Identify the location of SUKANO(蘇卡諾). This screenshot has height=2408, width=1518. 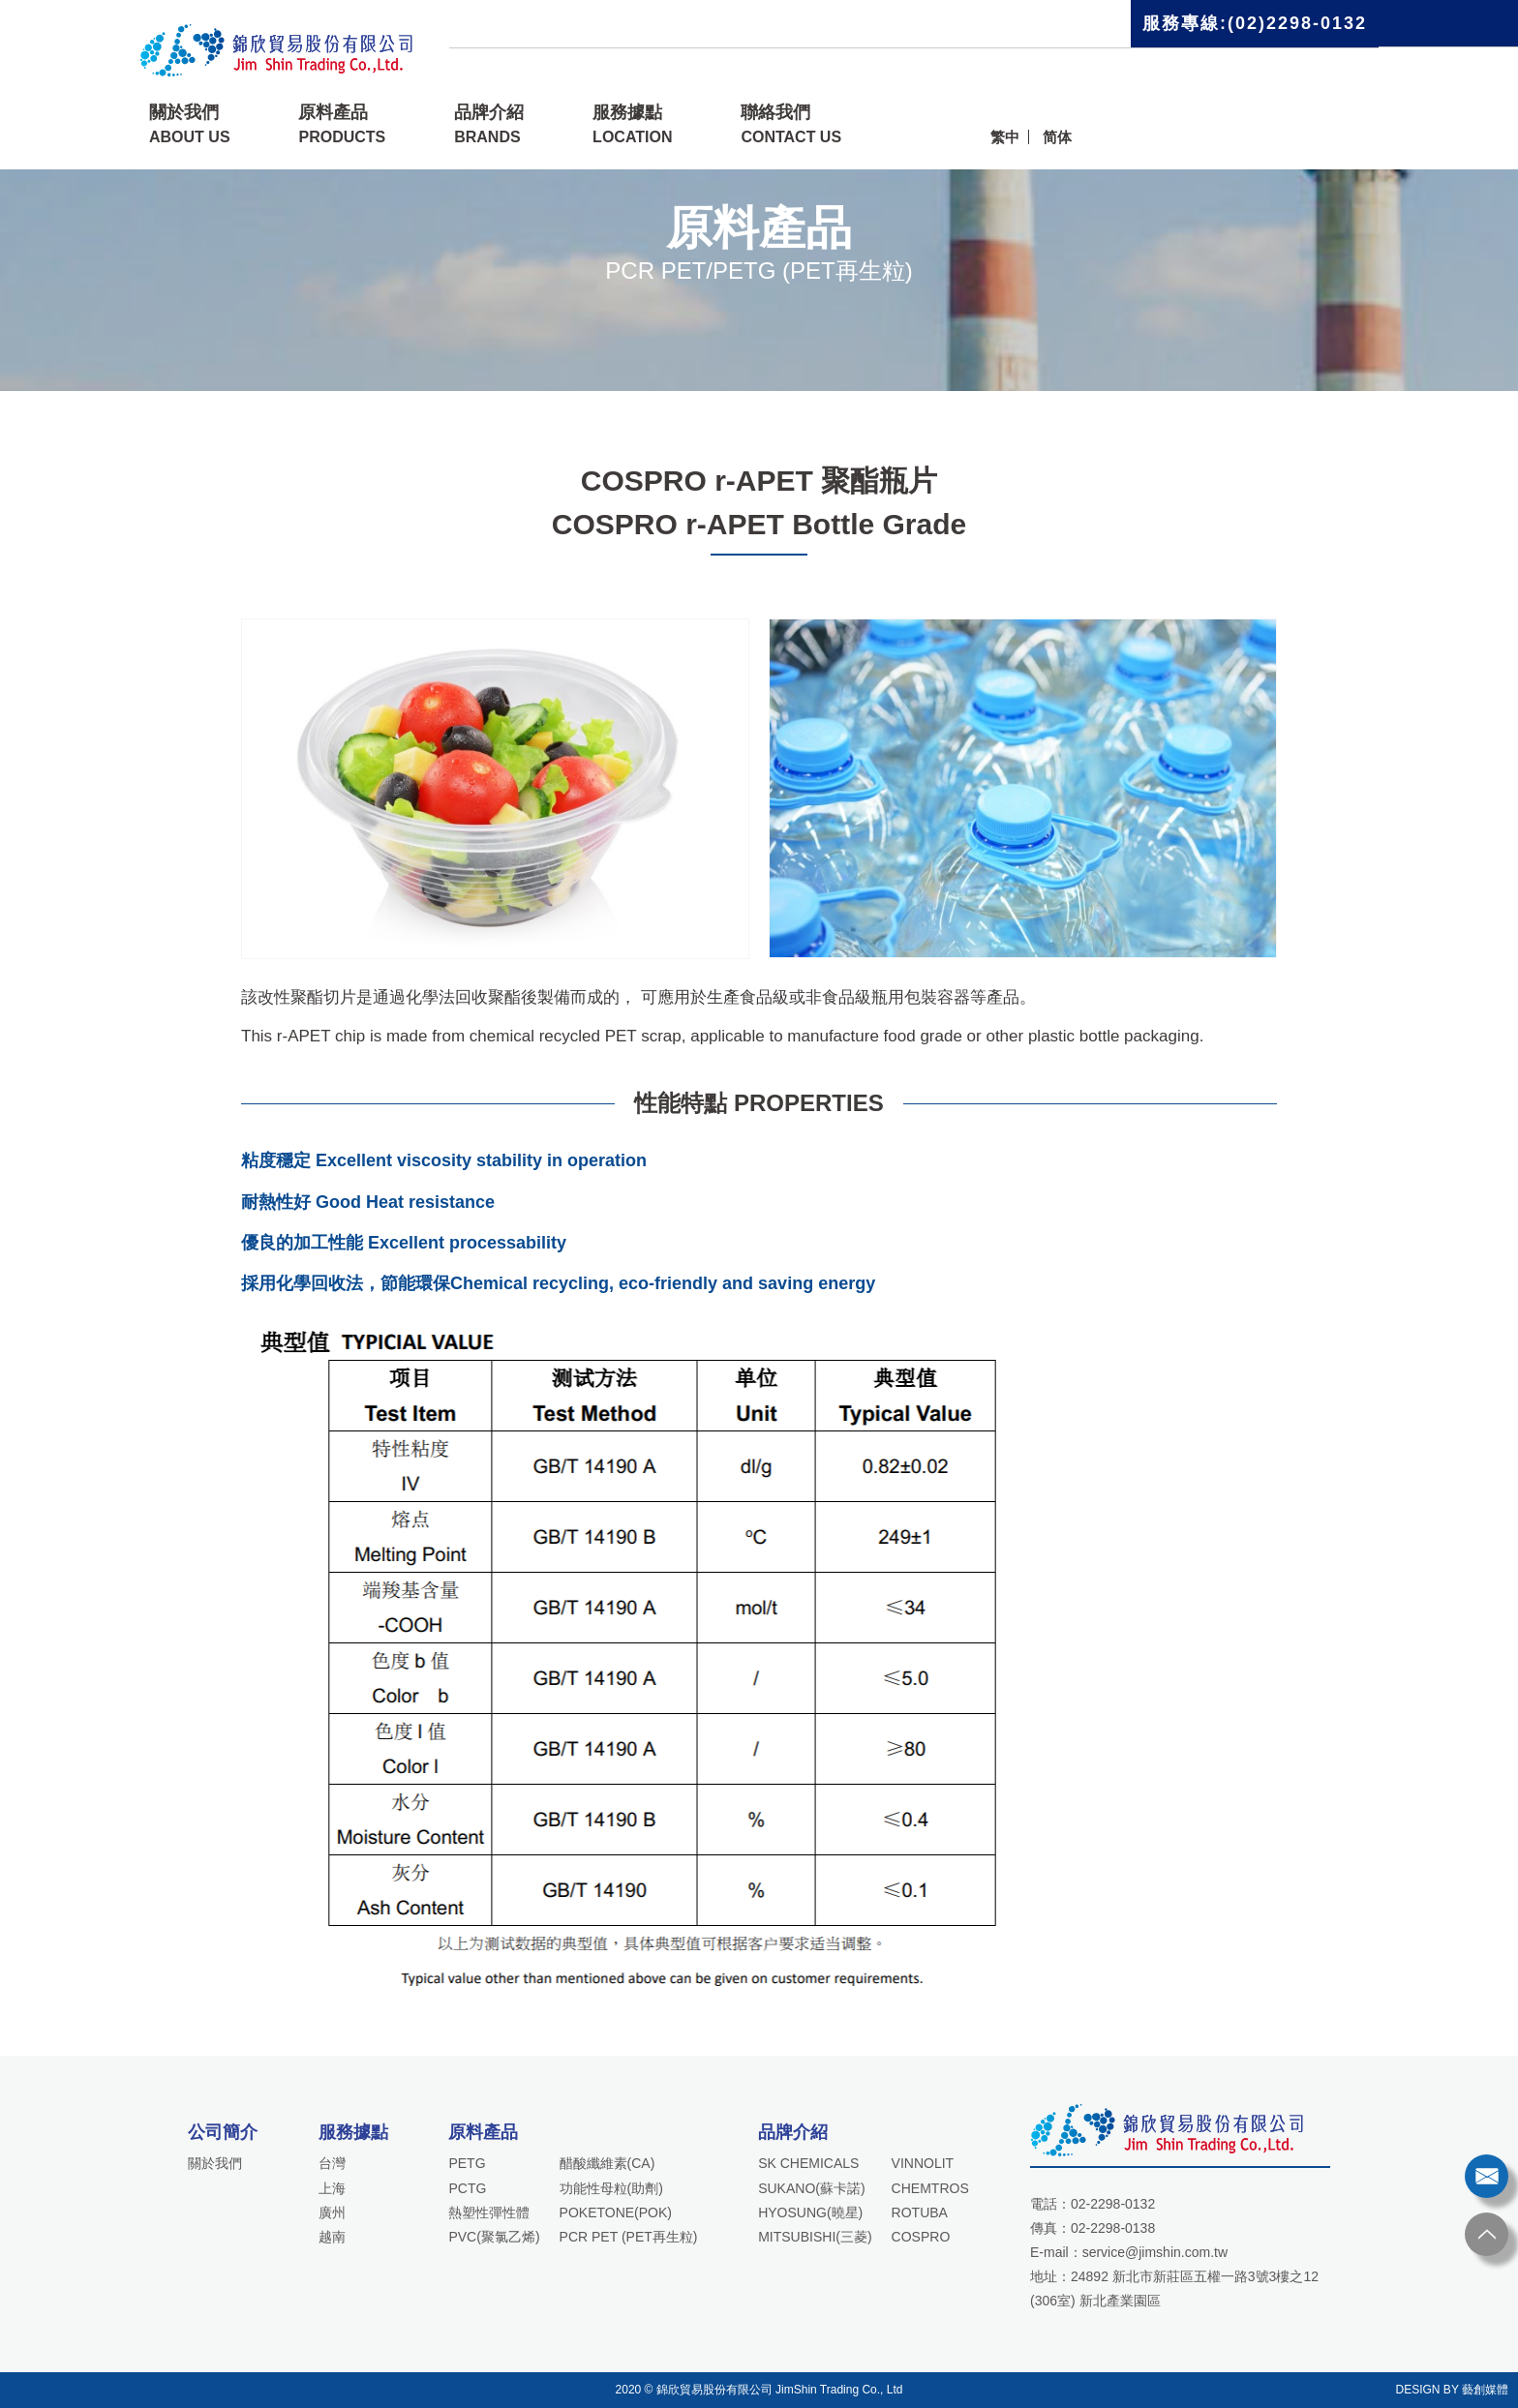
(811, 2188).